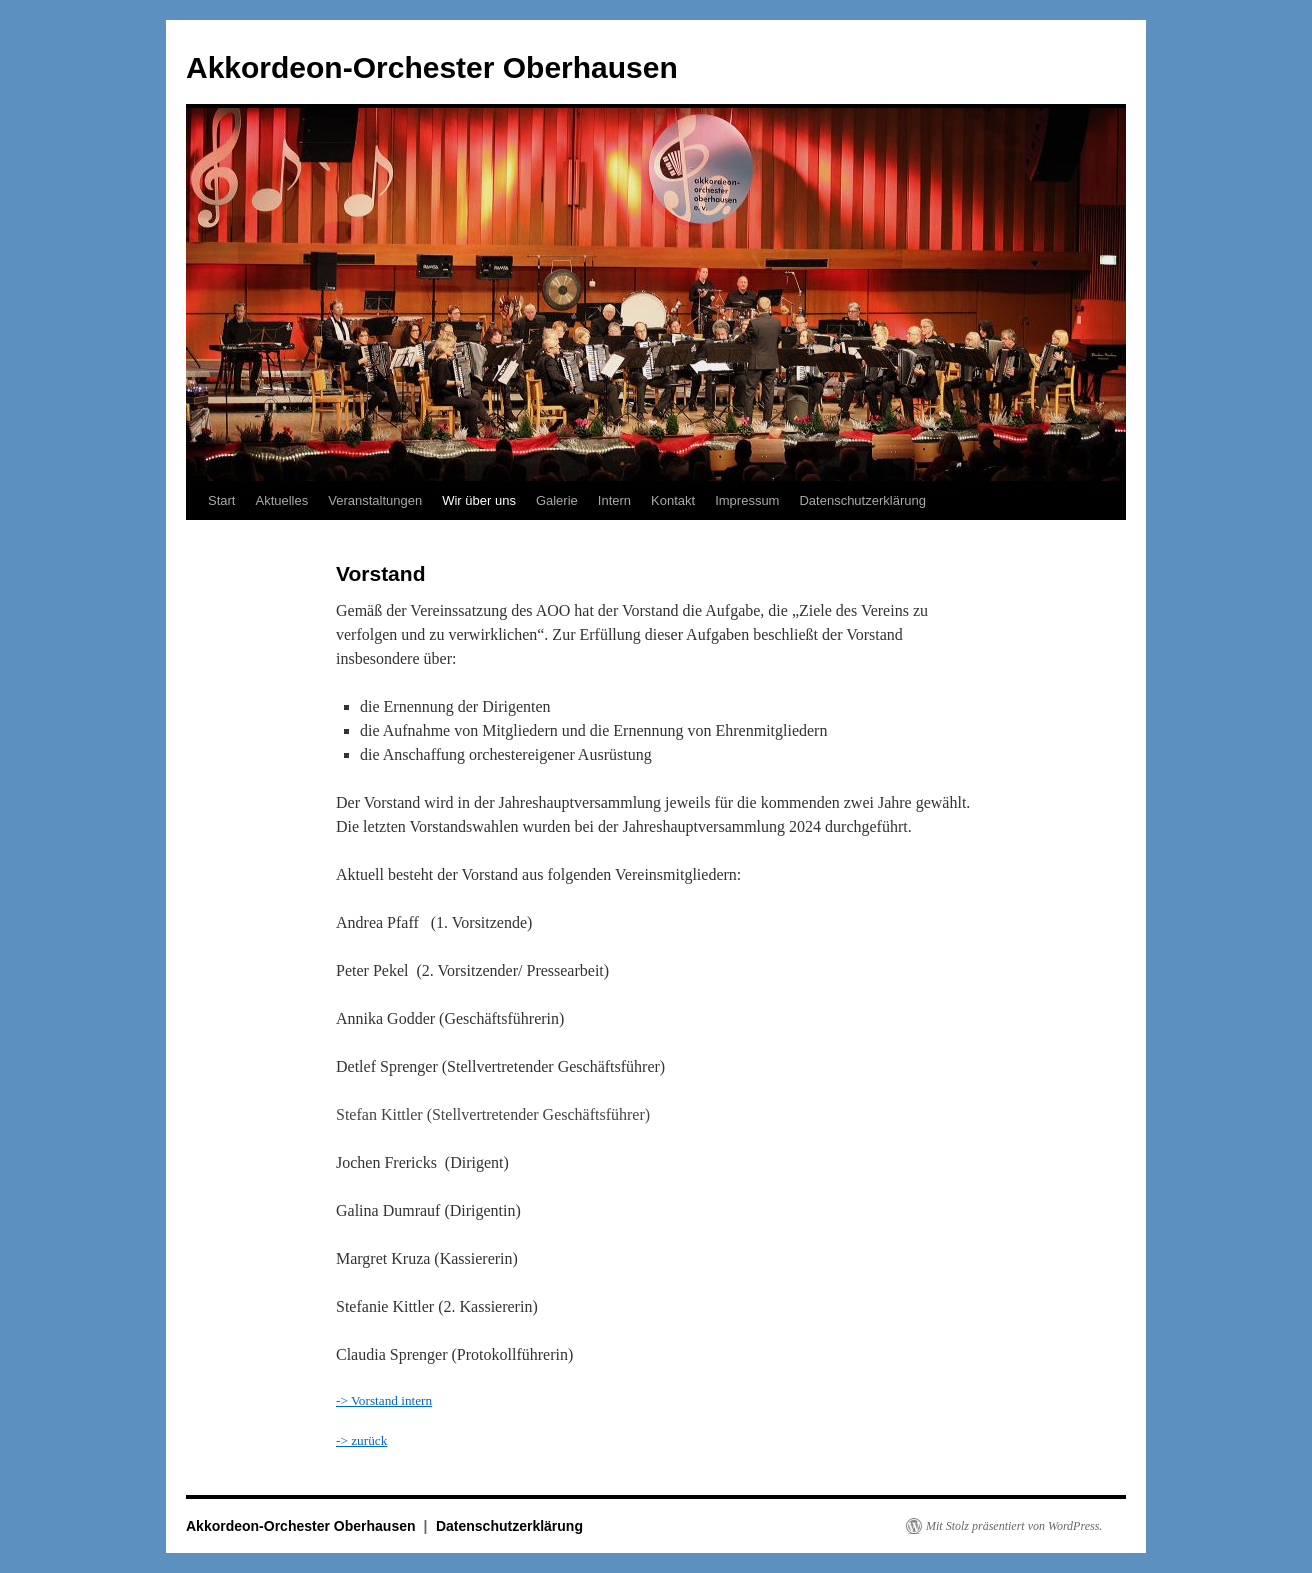  Describe the element at coordinates (361, 1440) in the screenshot. I see `-> zurück` at that location.